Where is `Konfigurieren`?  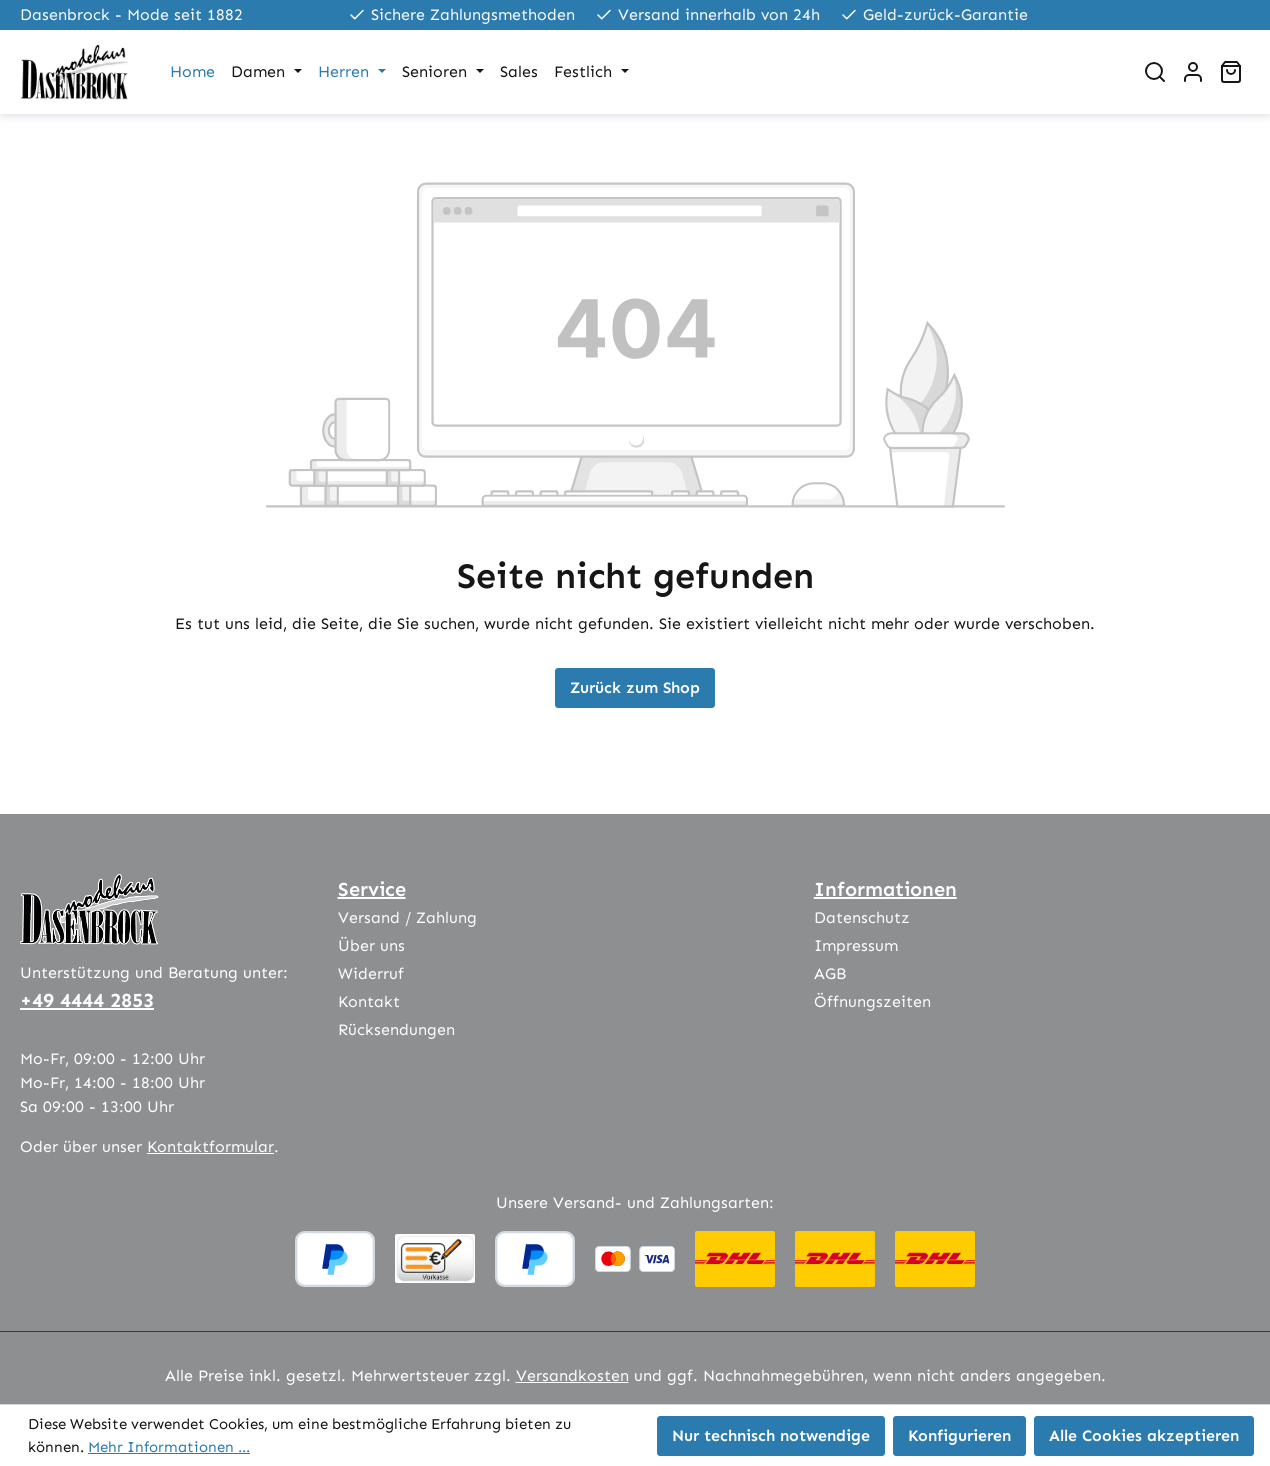 Konfigurieren is located at coordinates (959, 1435).